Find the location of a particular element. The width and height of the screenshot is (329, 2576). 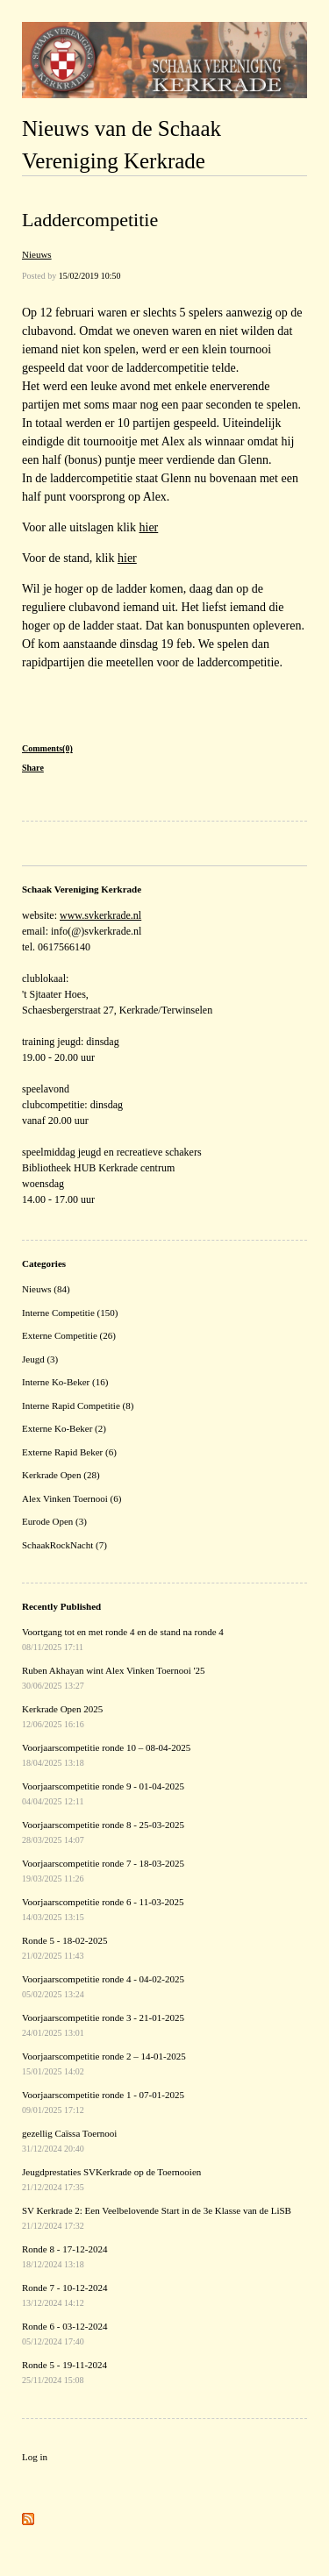

Externe Ko-Beker (2) is located at coordinates (64, 1428).